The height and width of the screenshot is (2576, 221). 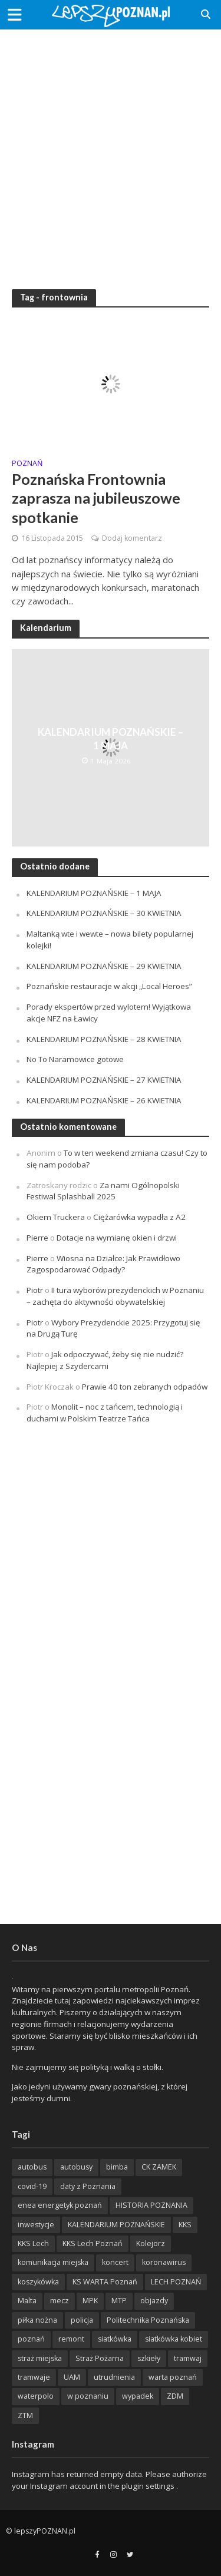 I want to click on MTP [MTP (268 items)], so click(x=119, y=2301).